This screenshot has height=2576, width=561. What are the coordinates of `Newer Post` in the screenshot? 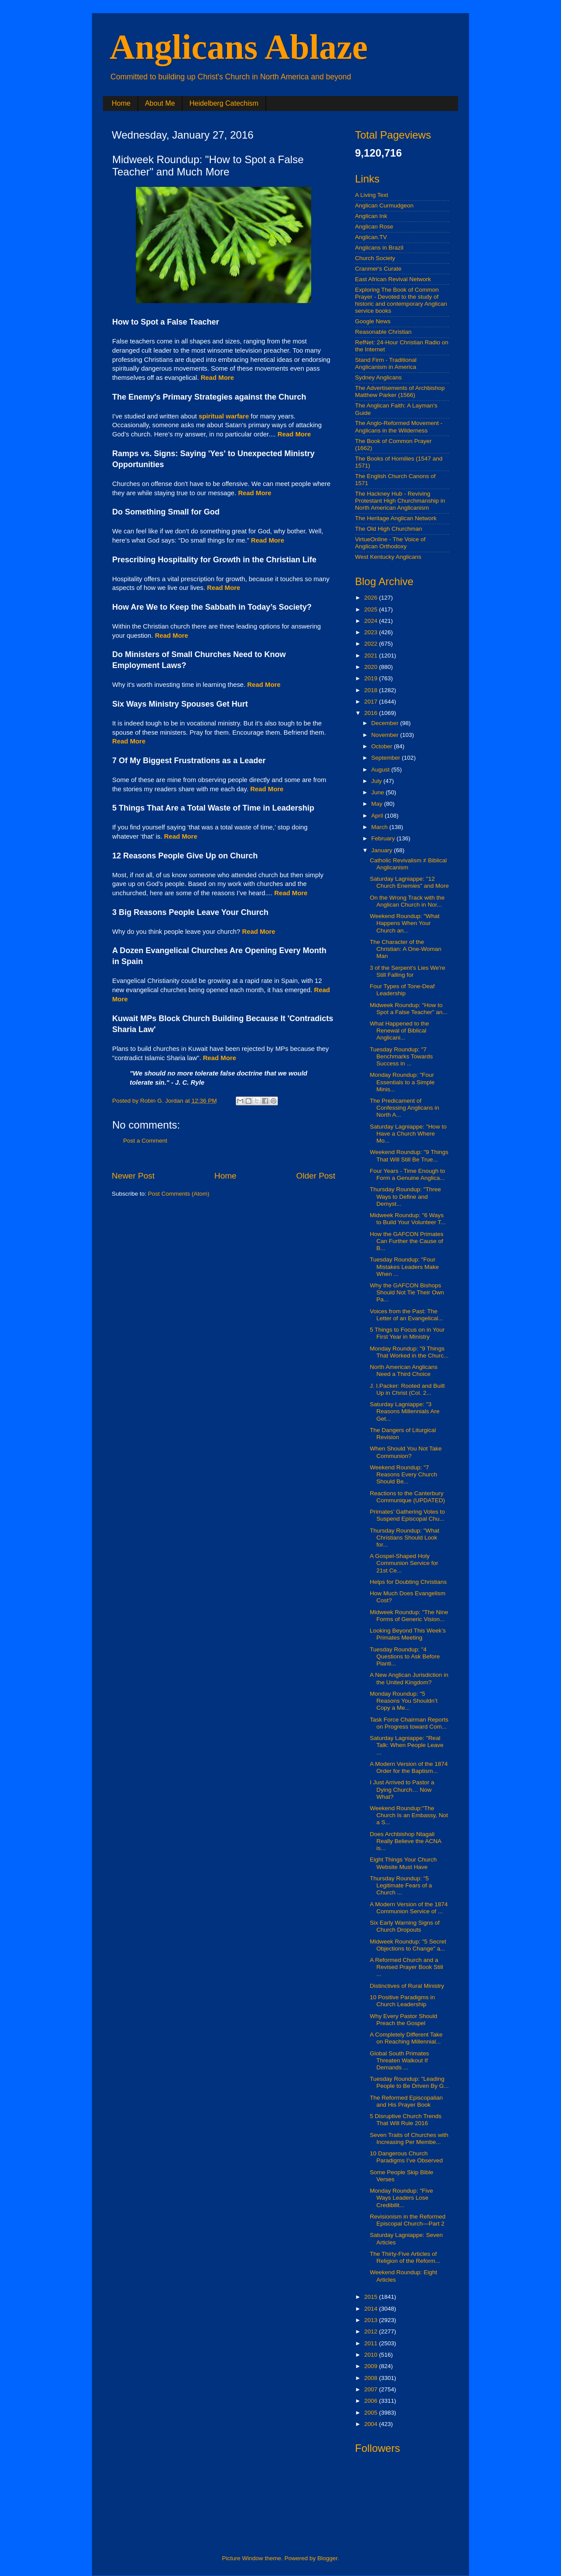 It's located at (133, 1175).